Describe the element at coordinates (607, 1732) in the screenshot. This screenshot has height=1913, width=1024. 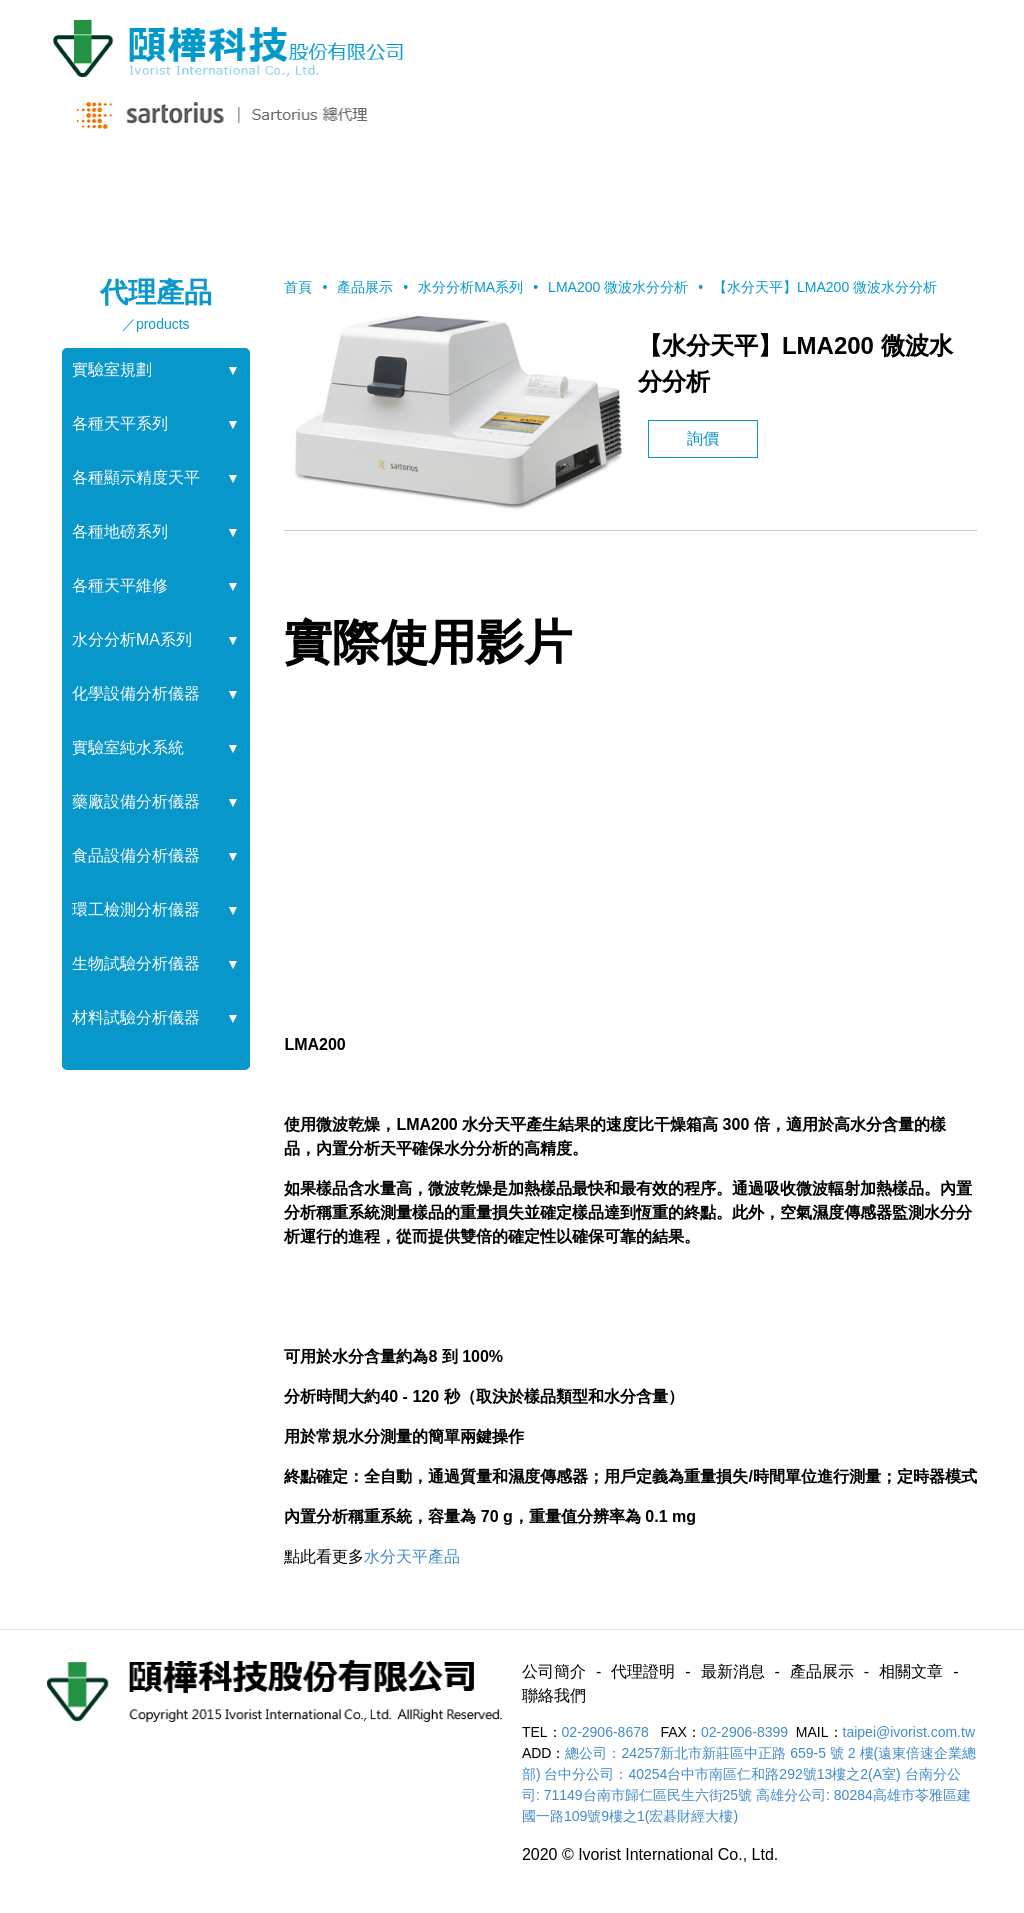
I see `02-2906-8678` at that location.